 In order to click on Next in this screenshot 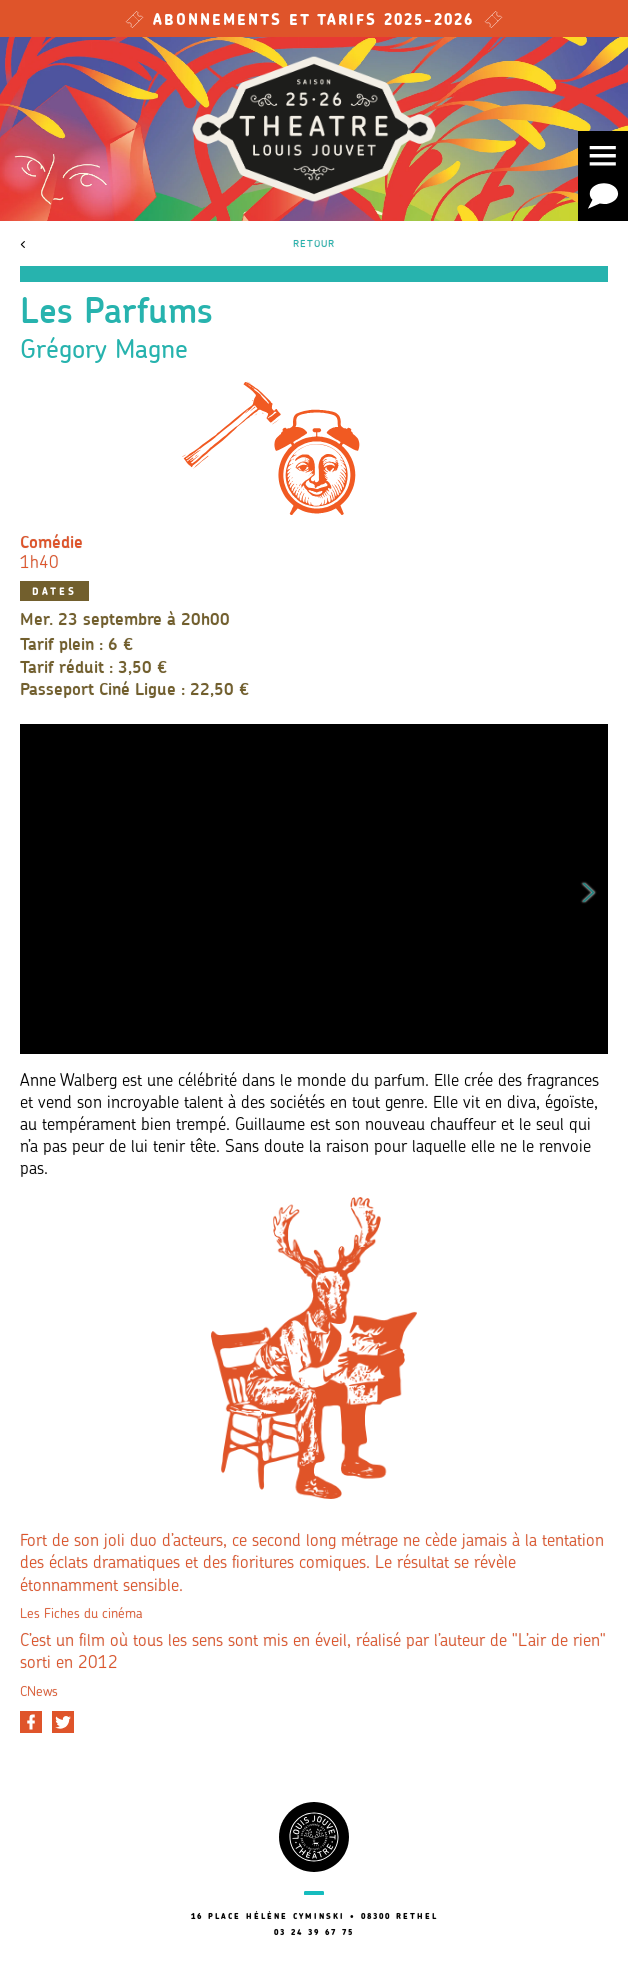, I will do `click(589, 889)`.